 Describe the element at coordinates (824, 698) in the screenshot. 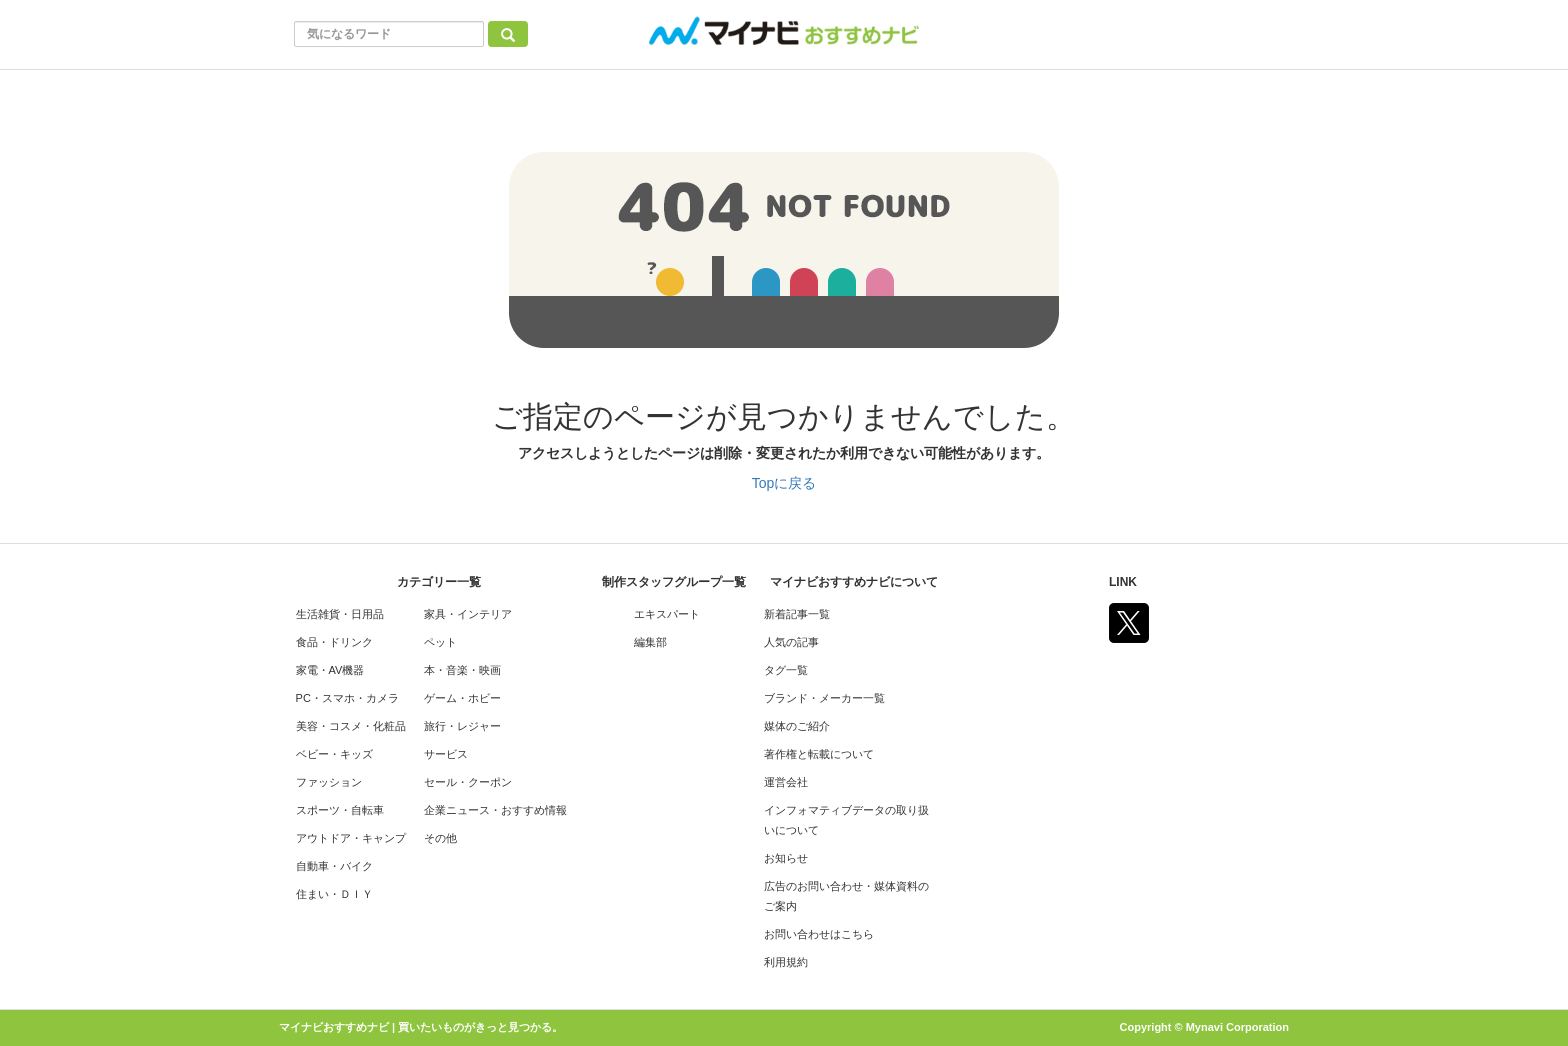

I see `ブランド・メーカー一覧` at that location.